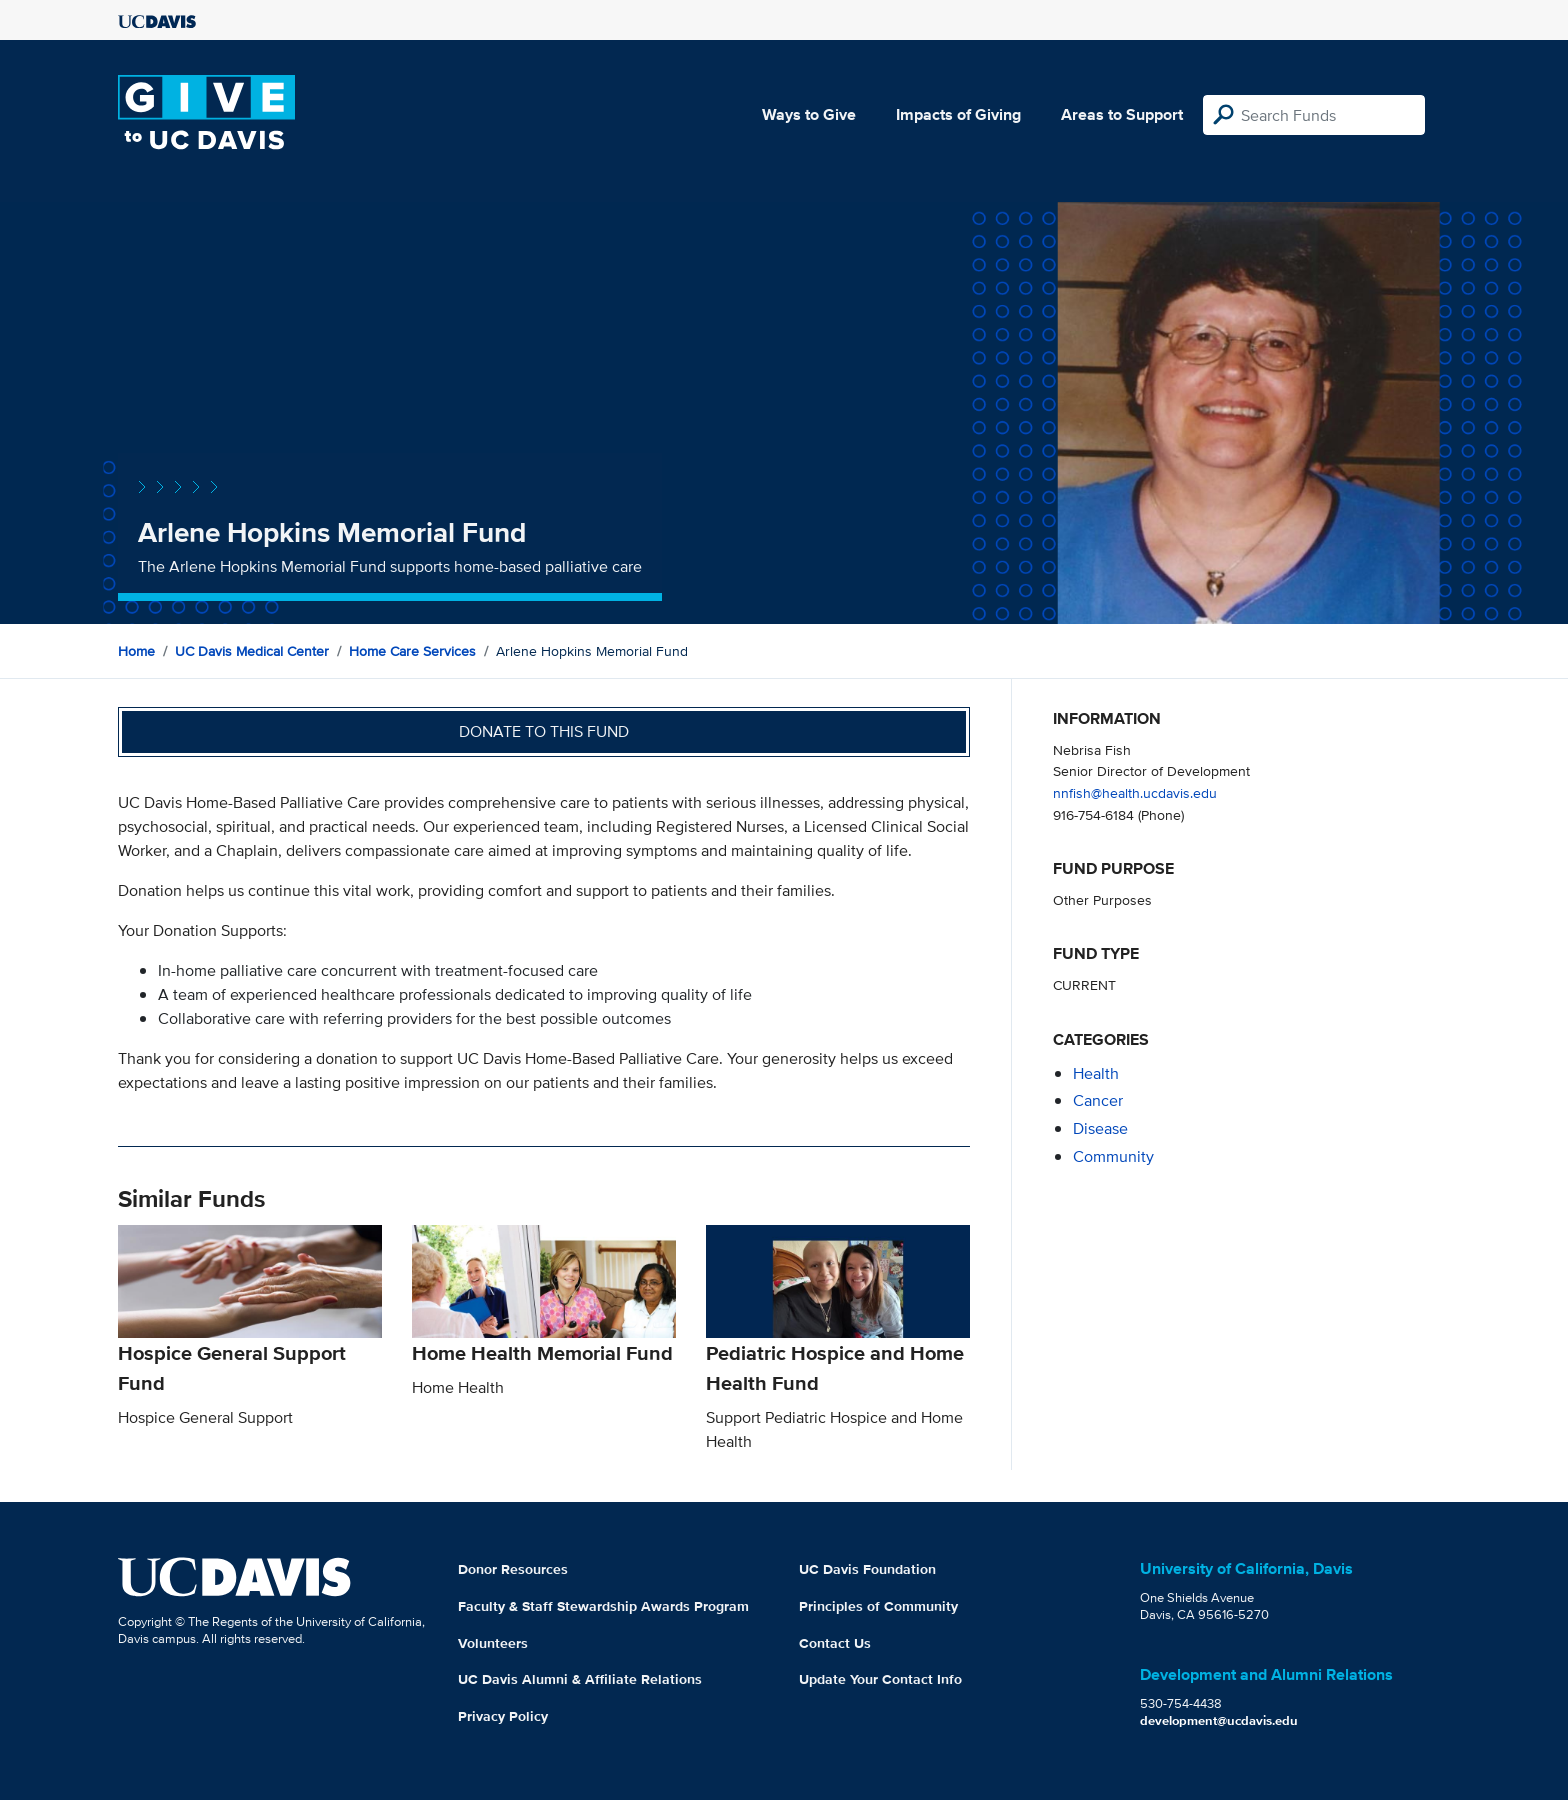 Image resolution: width=1568 pixels, height=1800 pixels. Describe the element at coordinates (1100, 1128) in the screenshot. I see `disease` at that location.